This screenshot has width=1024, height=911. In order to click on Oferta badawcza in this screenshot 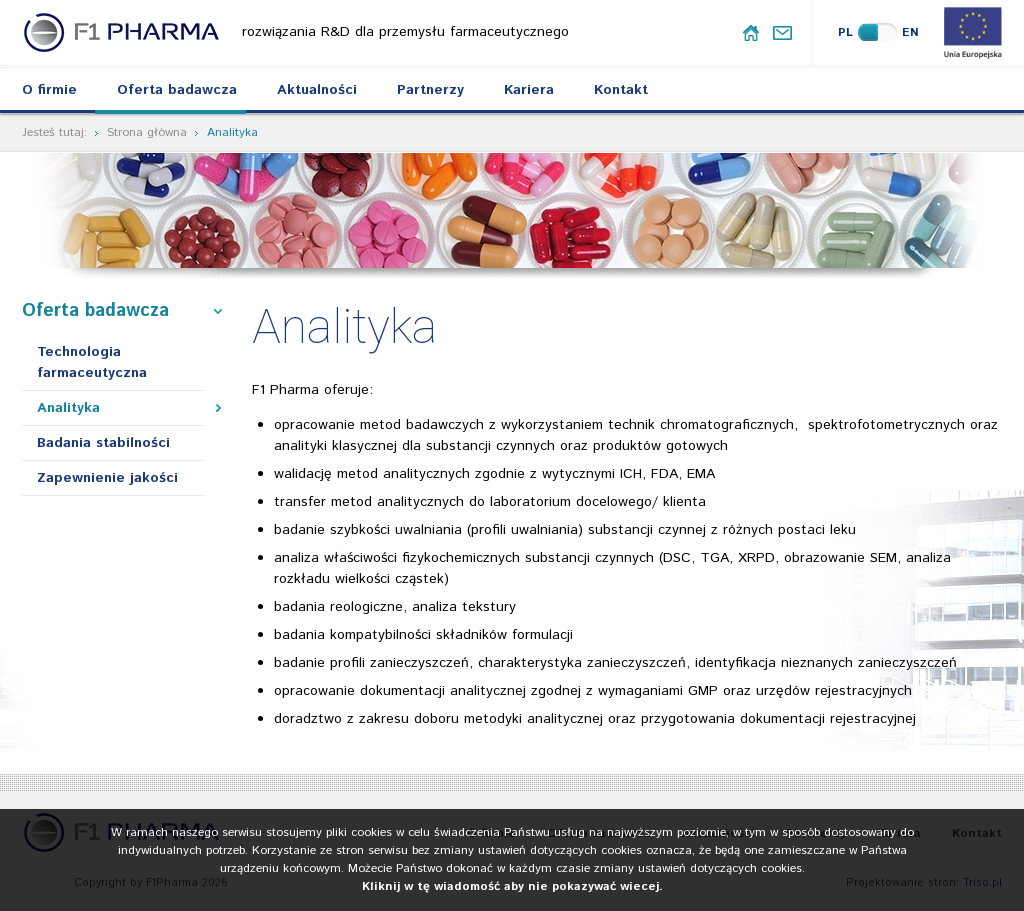, I will do `click(177, 90)`.